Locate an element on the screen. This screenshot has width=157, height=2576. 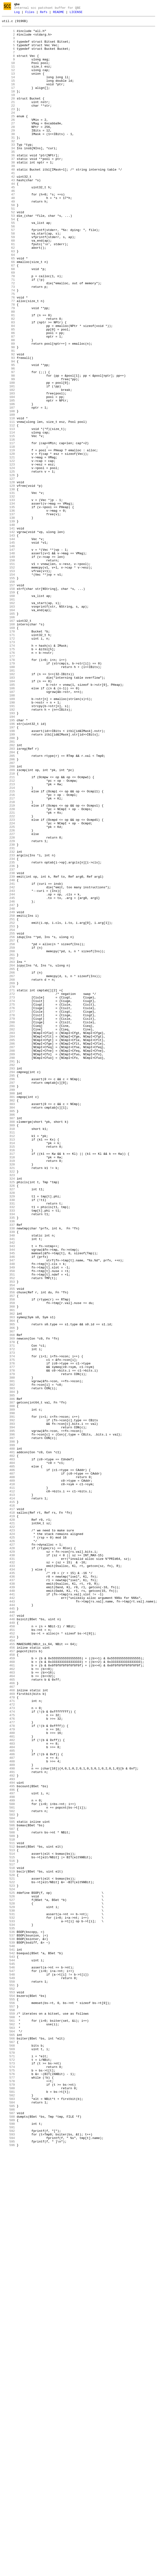
323 is located at coordinates (8, 1407).